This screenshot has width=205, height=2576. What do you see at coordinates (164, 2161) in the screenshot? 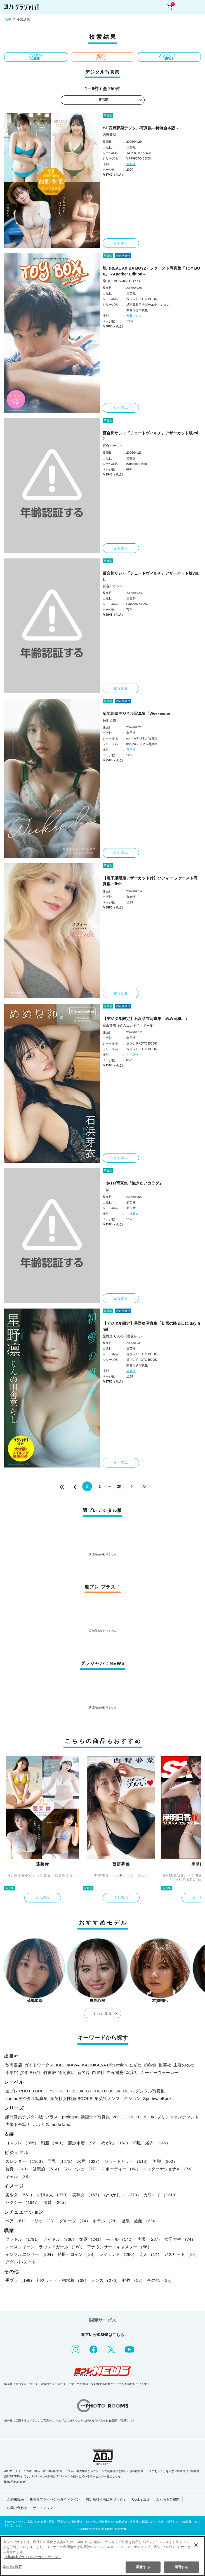
I see `美脚` at bounding box center [164, 2161].